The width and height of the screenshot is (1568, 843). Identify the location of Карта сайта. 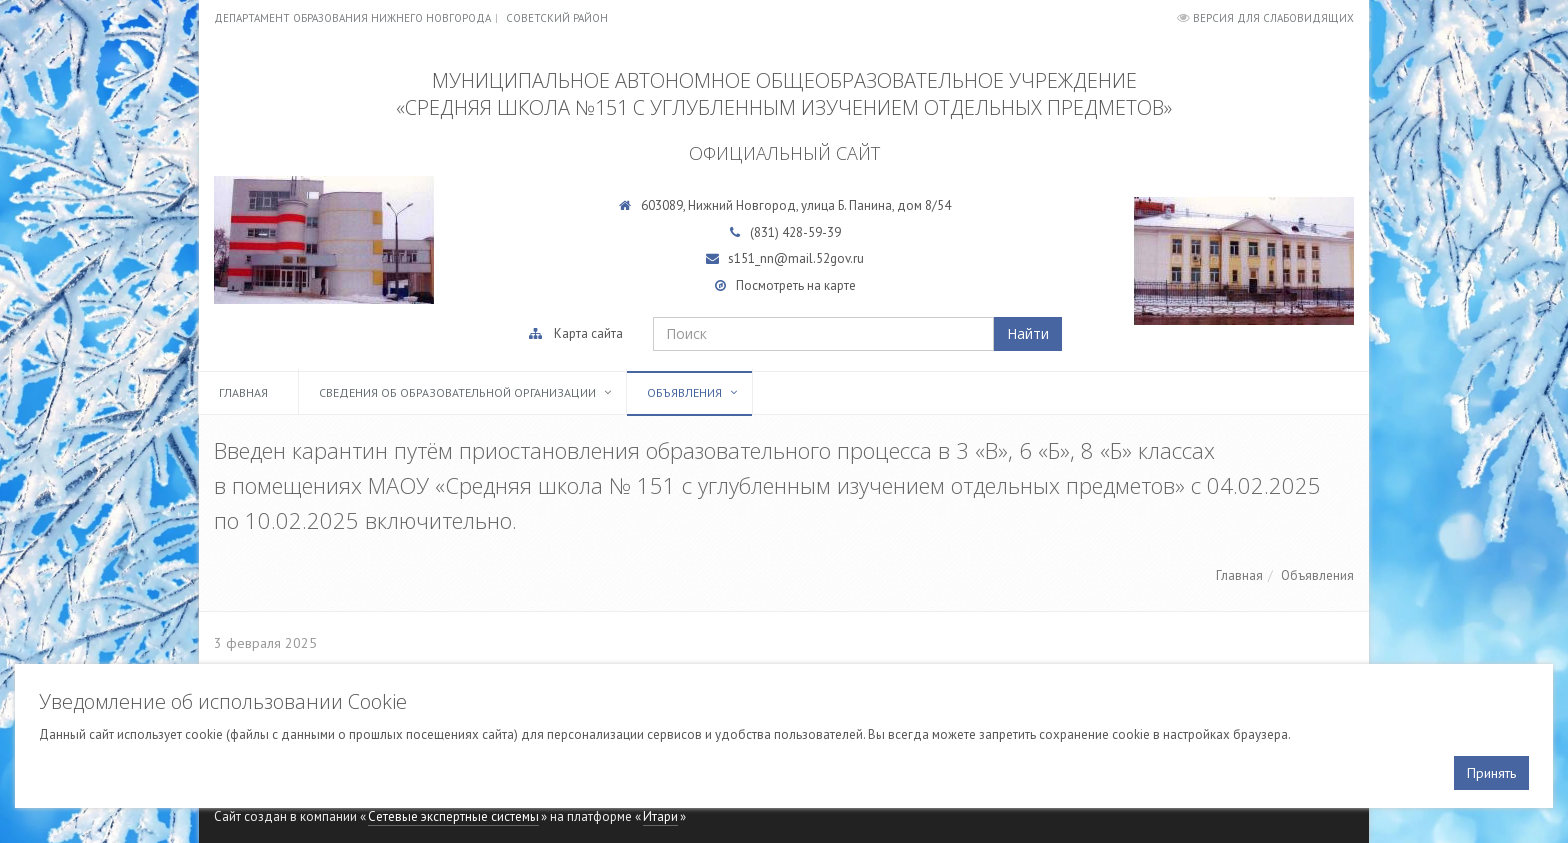
(588, 333).